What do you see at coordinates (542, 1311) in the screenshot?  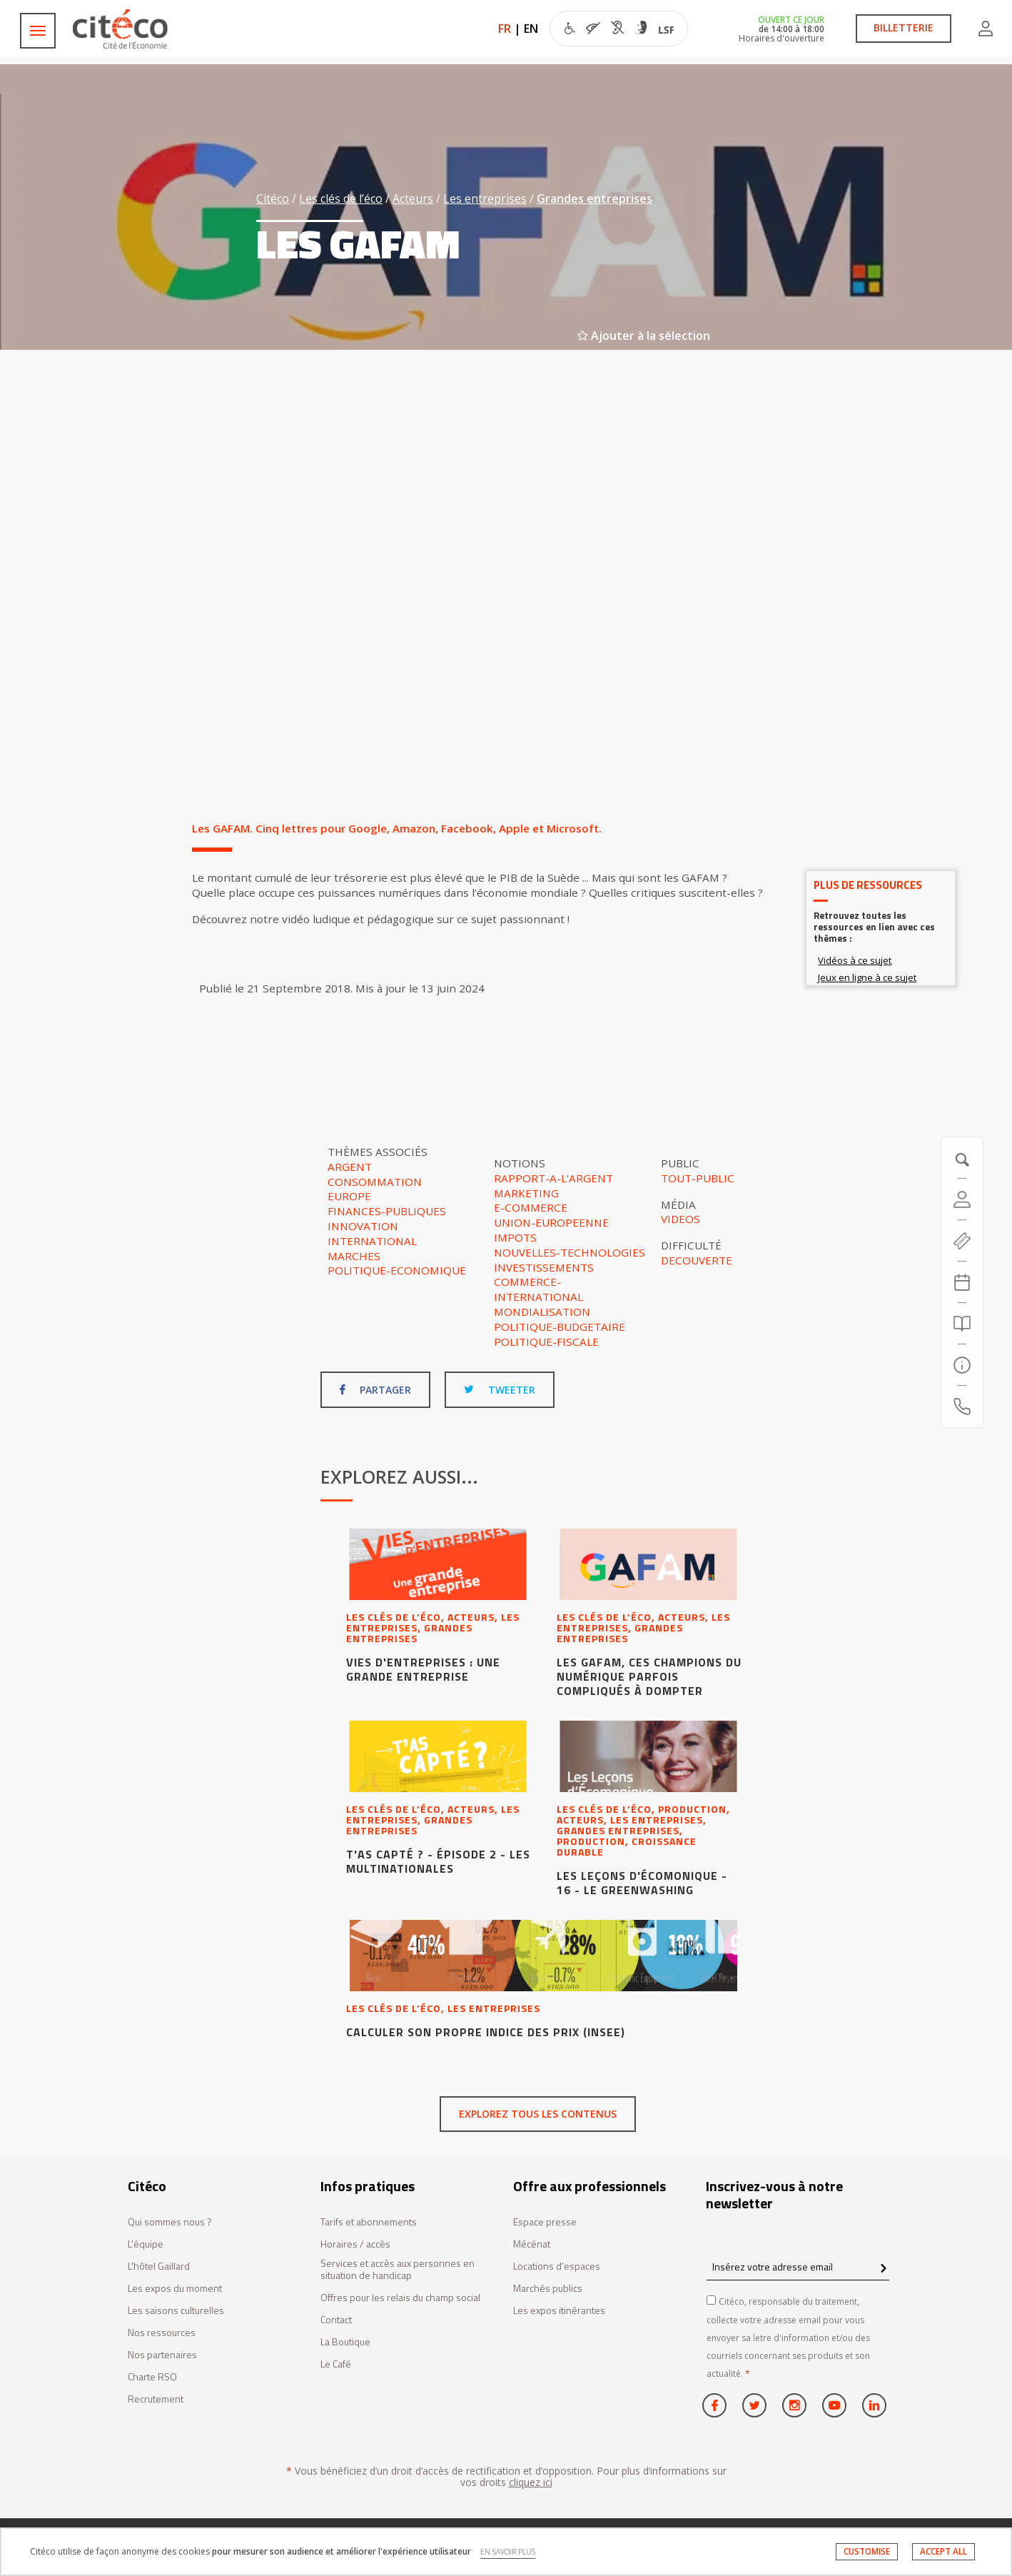 I see `Mondialisation` at bounding box center [542, 1311].